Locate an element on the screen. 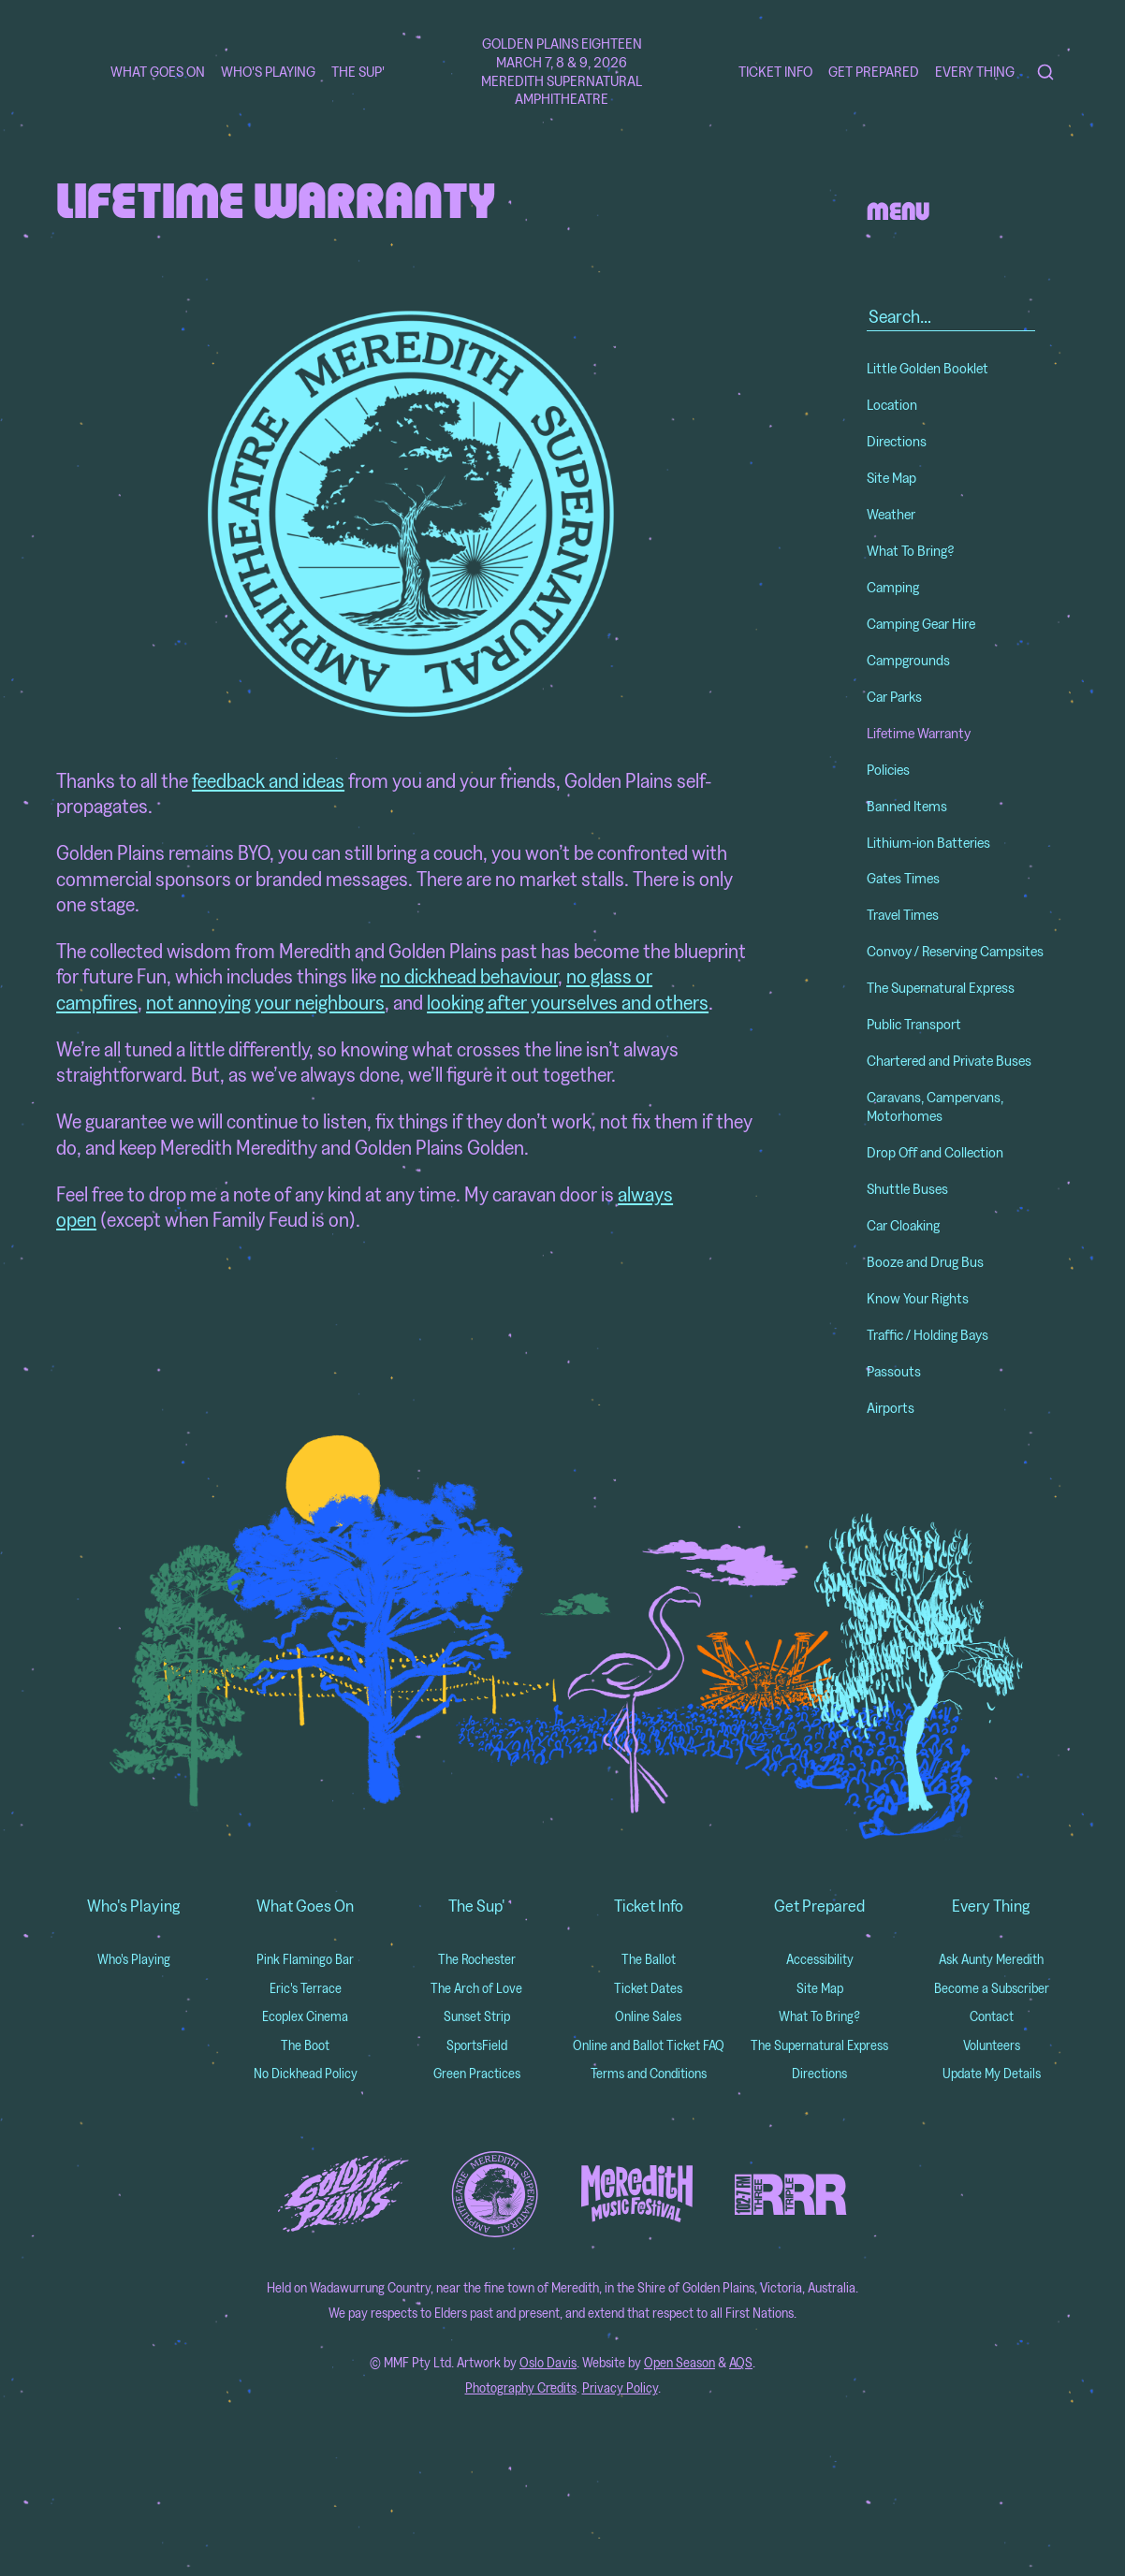 The width and height of the screenshot is (1125, 2576). Terms and Conditions is located at coordinates (649, 2073).